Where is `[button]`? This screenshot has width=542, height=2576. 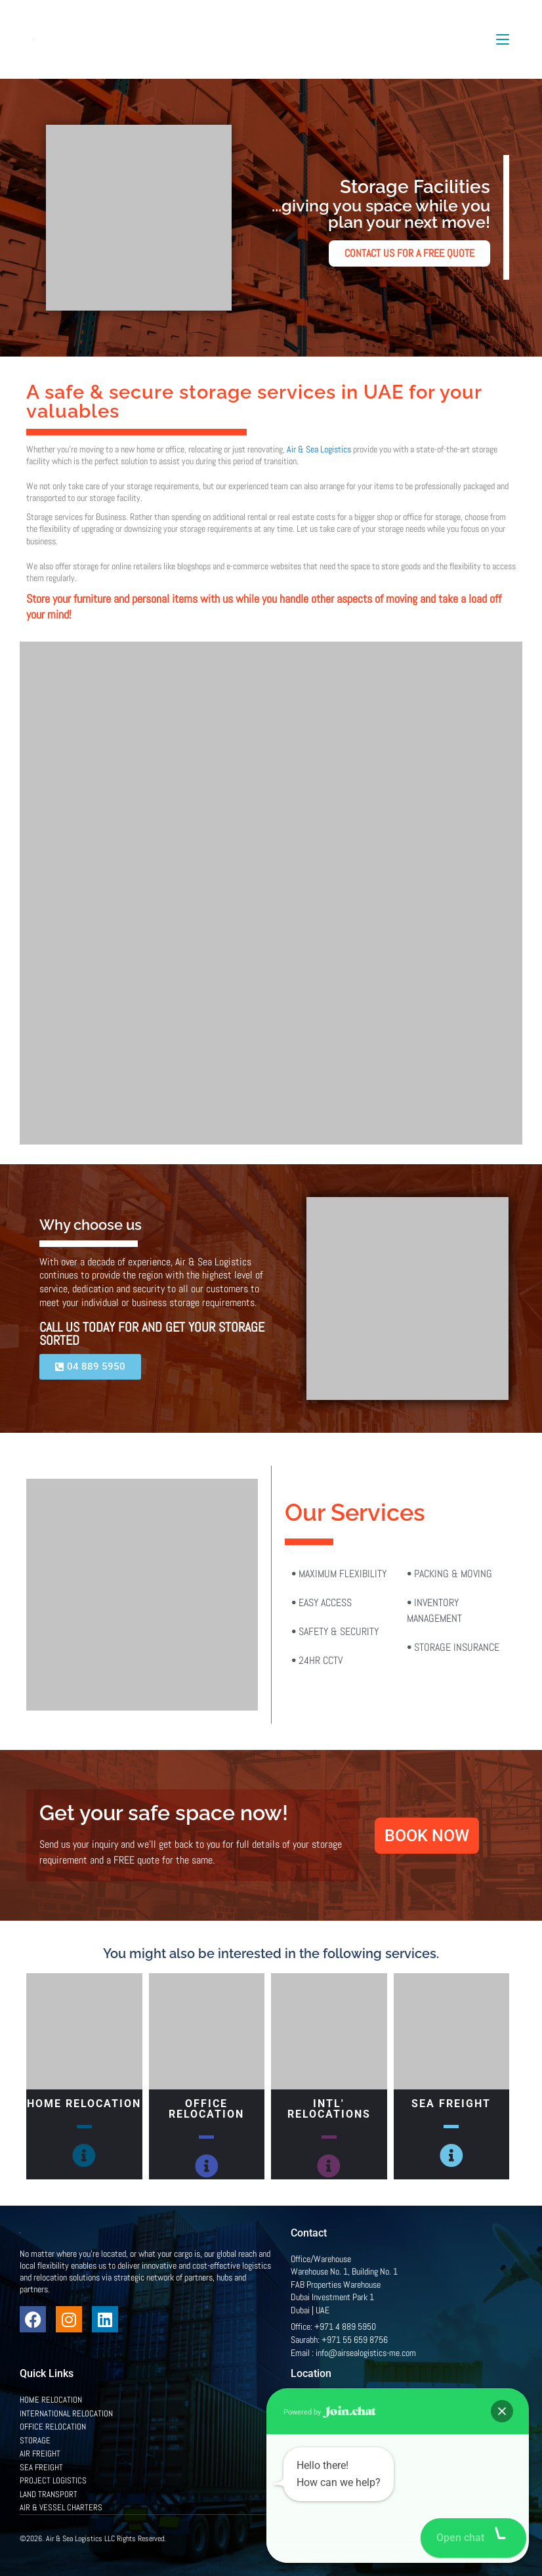 [button] is located at coordinates (504, 2538).